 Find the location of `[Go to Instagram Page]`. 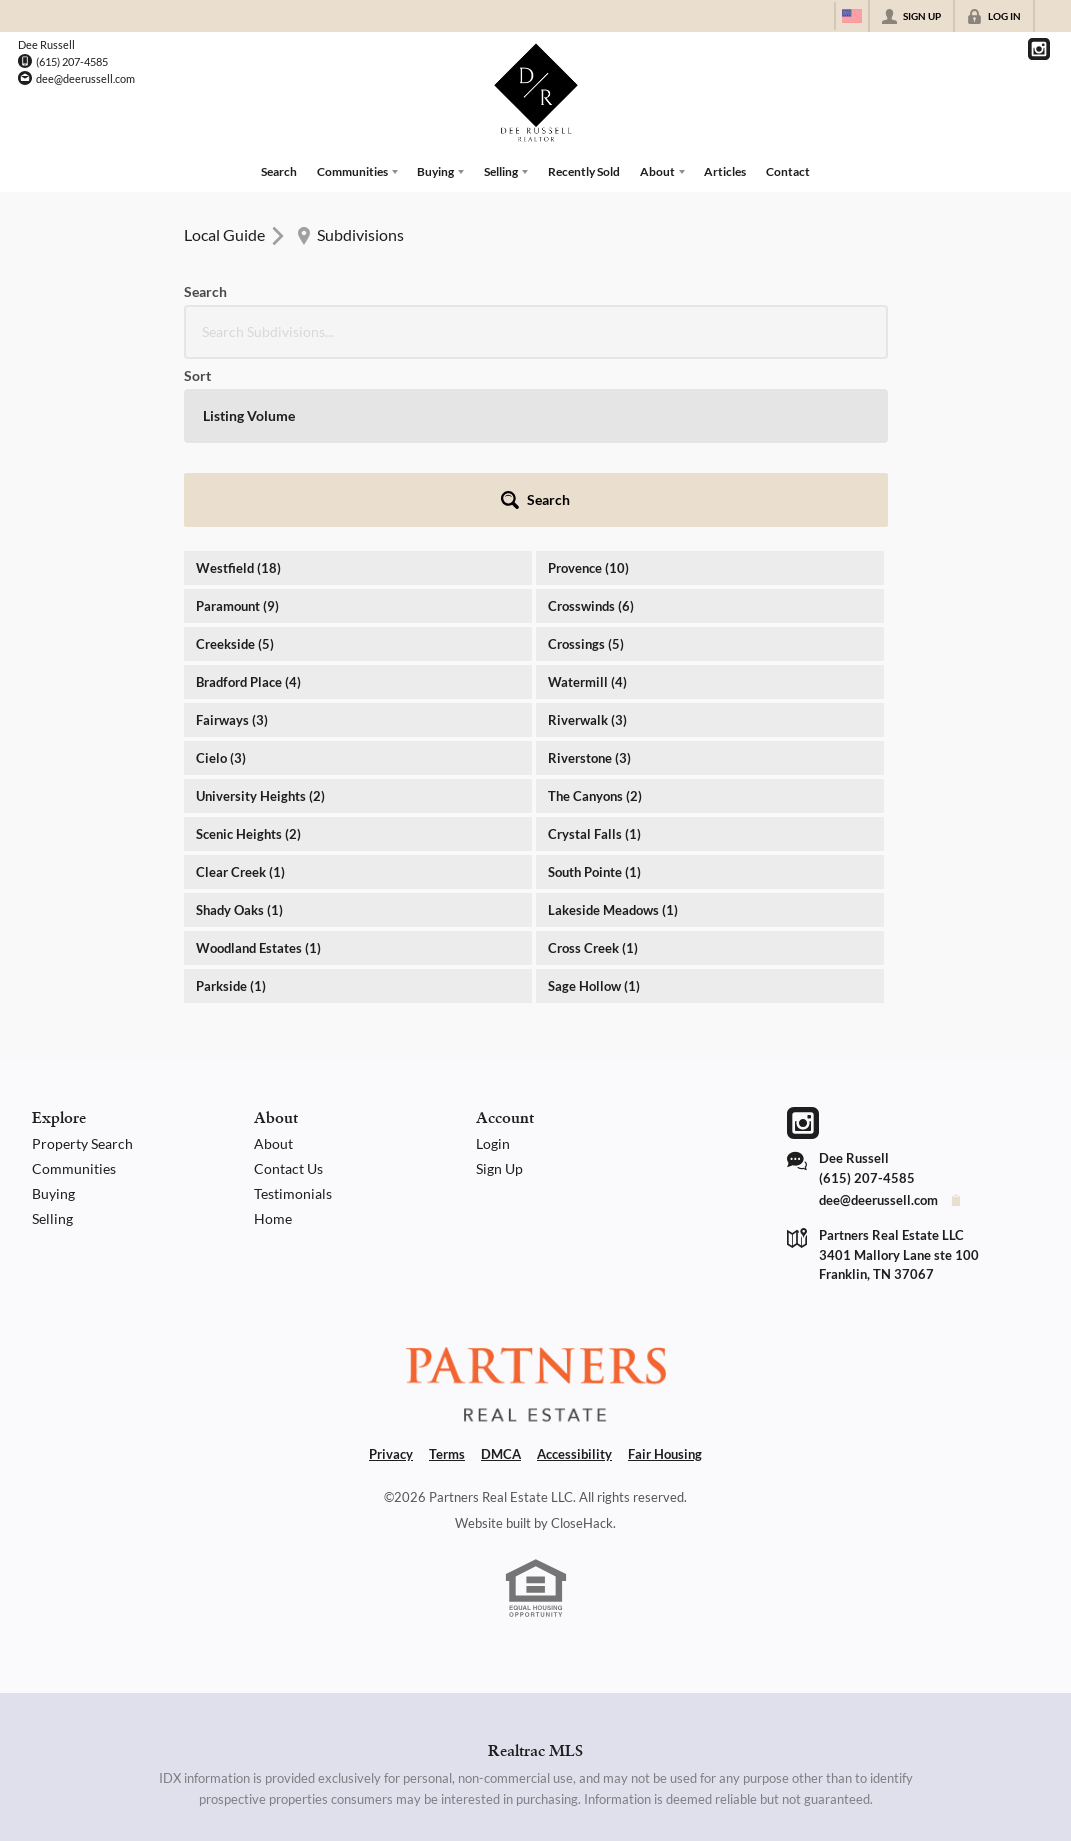

[Go to Instagram Page] is located at coordinates (1039, 49).